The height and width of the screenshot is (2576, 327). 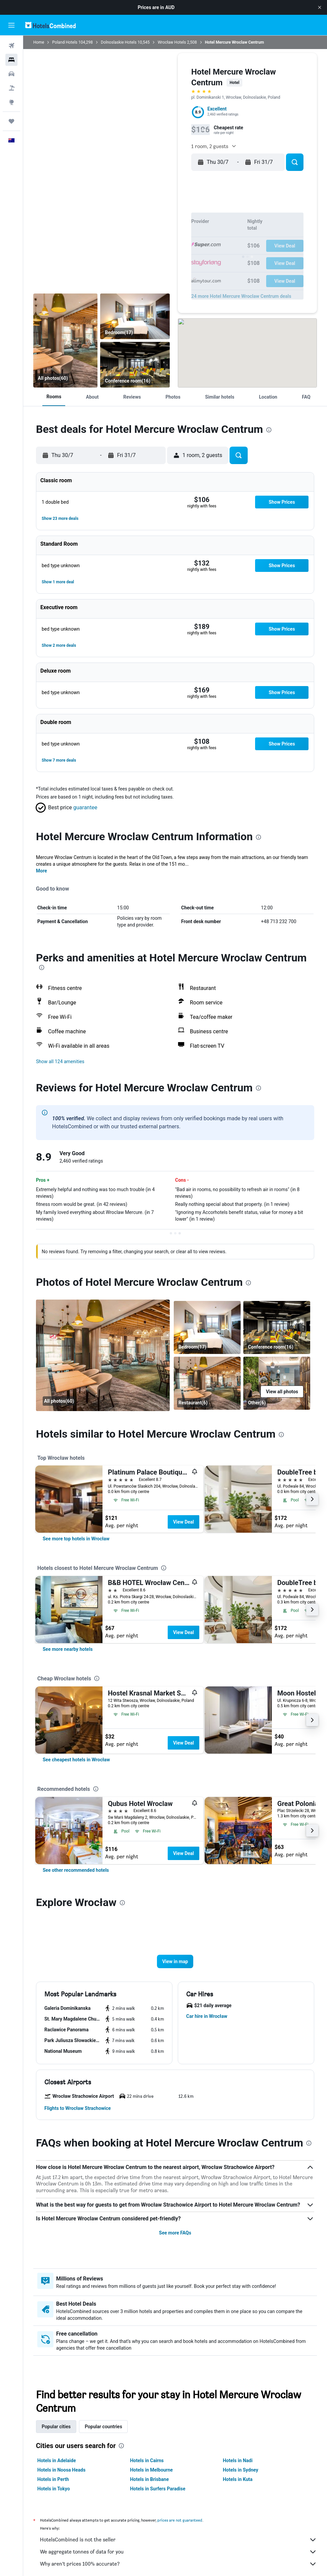 What do you see at coordinates (237, 2460) in the screenshot?
I see `Hotels in Nadi` at bounding box center [237, 2460].